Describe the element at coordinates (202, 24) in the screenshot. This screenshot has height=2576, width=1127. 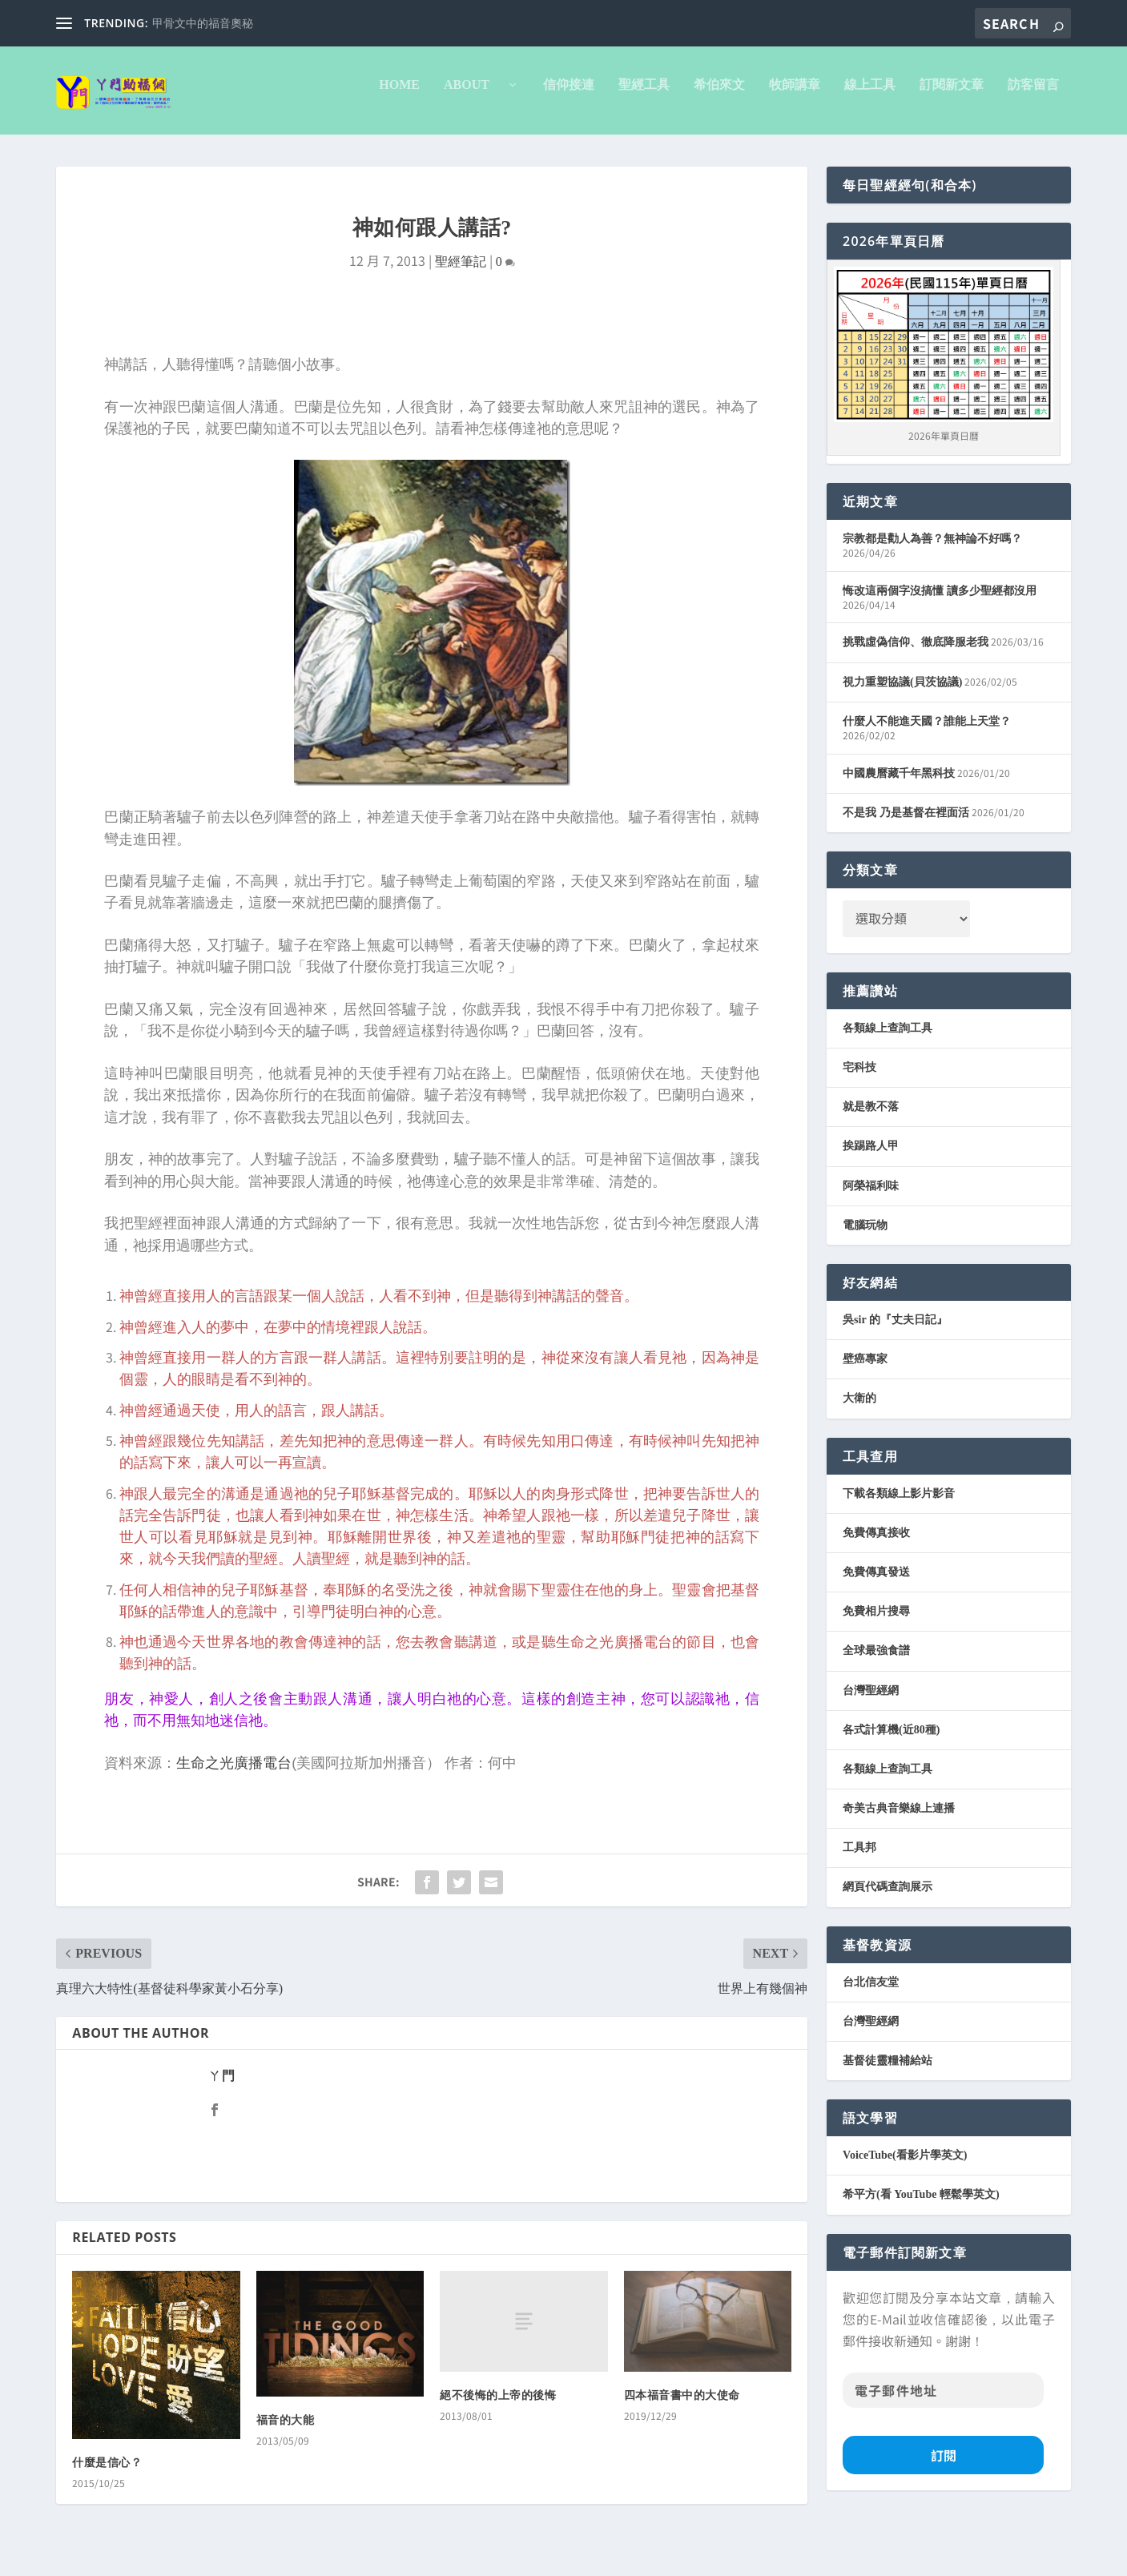
I see `甲骨文中的福音奧秘` at that location.